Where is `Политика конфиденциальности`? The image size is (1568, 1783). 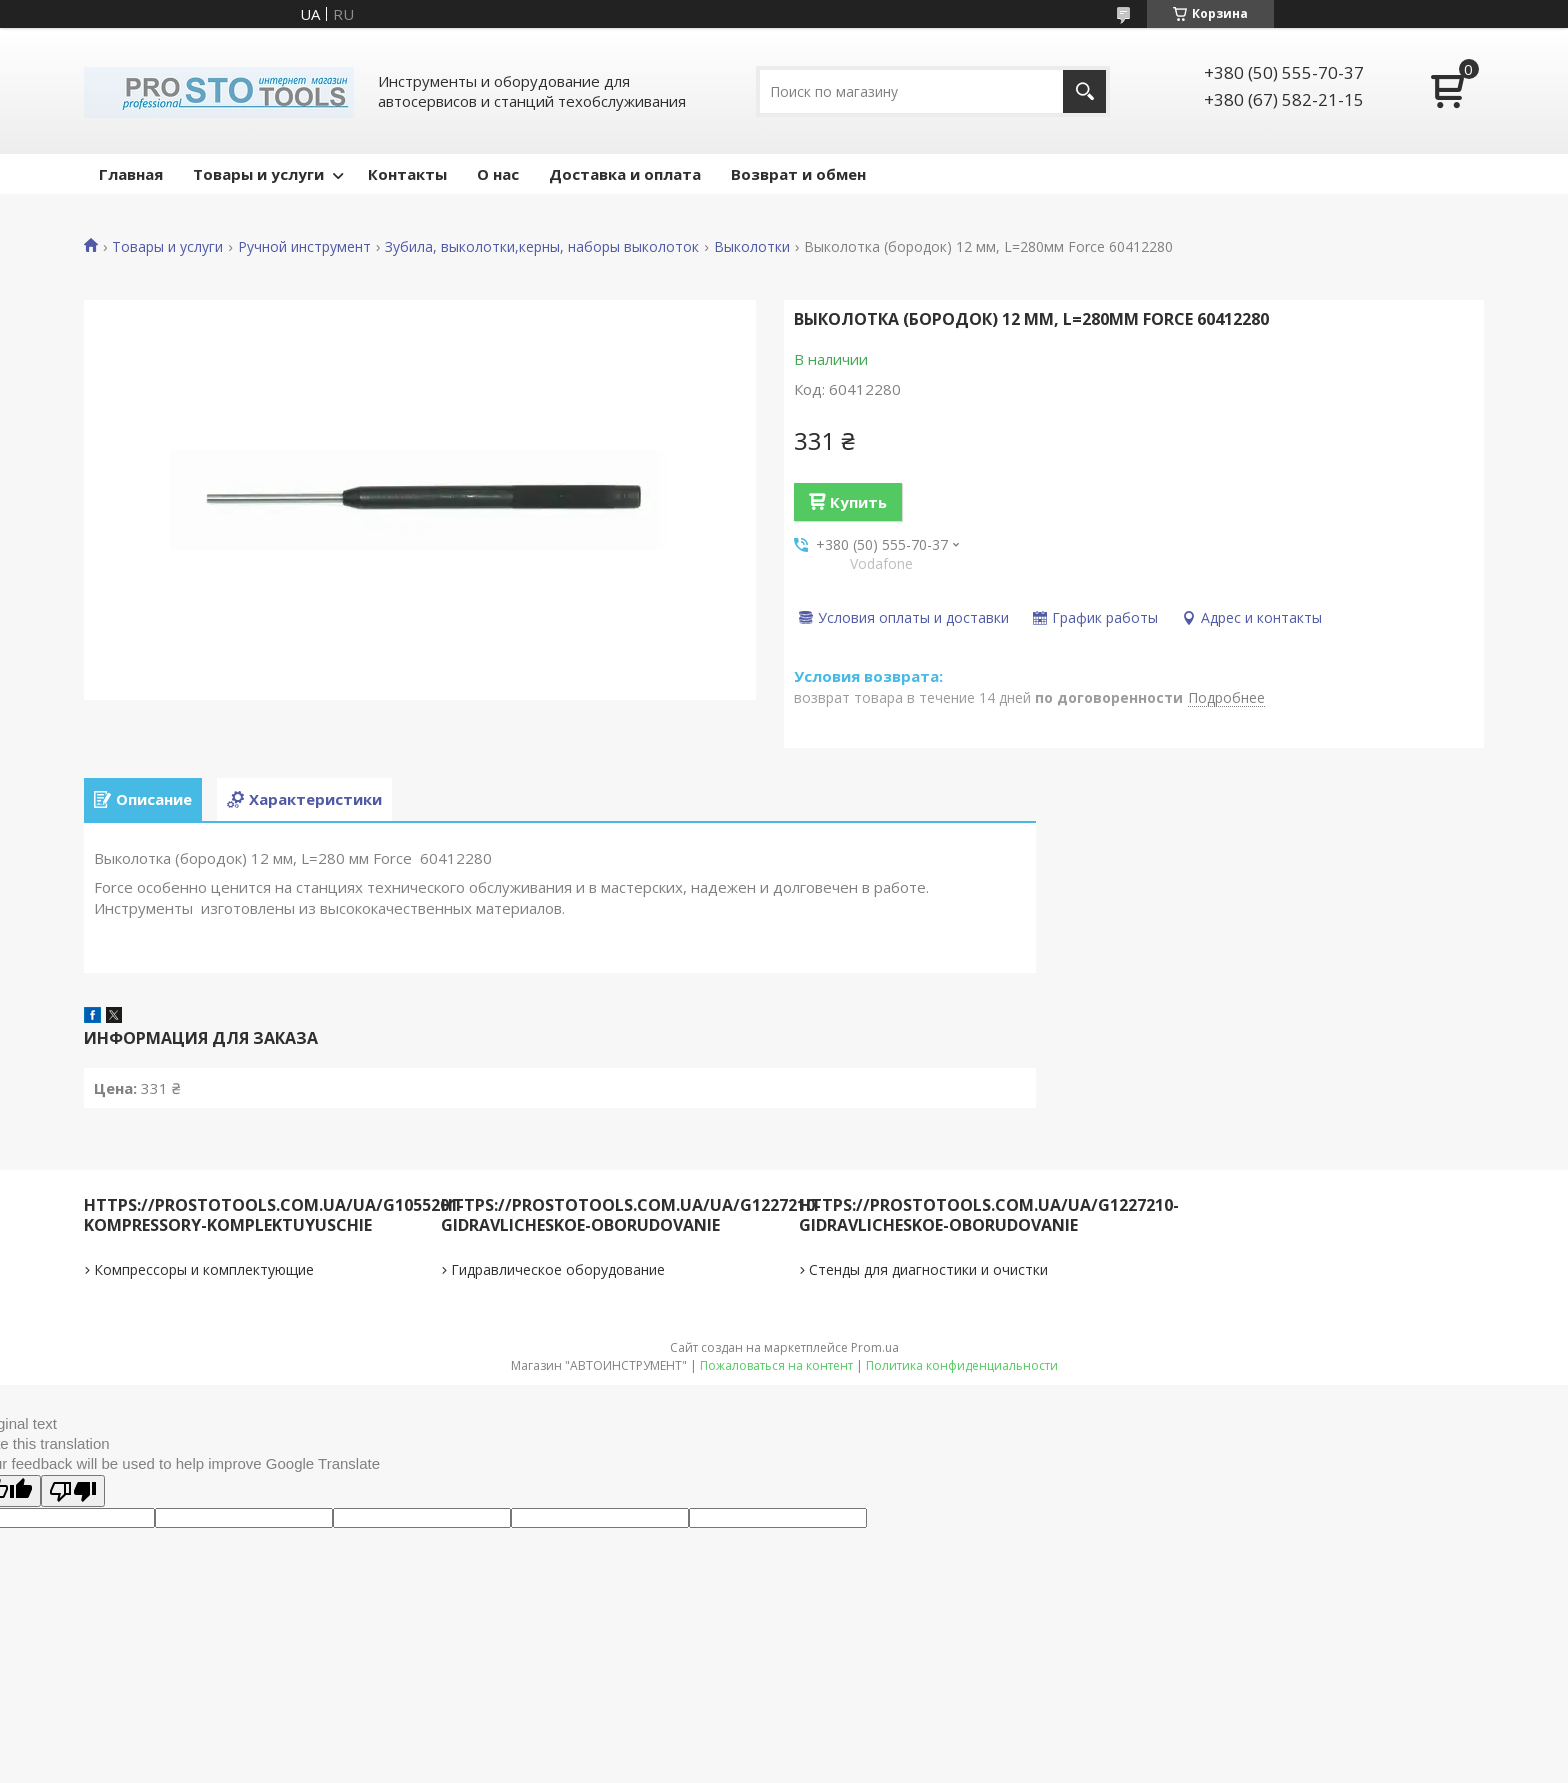 Политика конфиденциальности is located at coordinates (962, 1365).